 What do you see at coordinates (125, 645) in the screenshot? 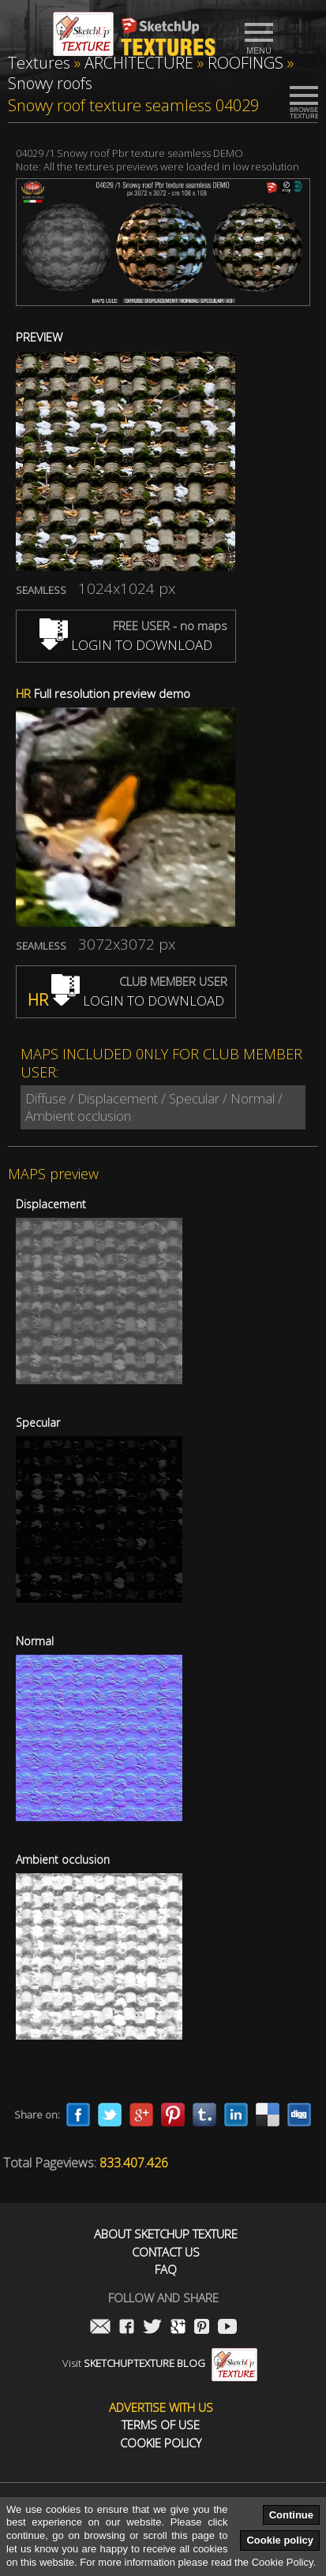
I see `LOGIN TO DOWNLOAD` at bounding box center [125, 645].